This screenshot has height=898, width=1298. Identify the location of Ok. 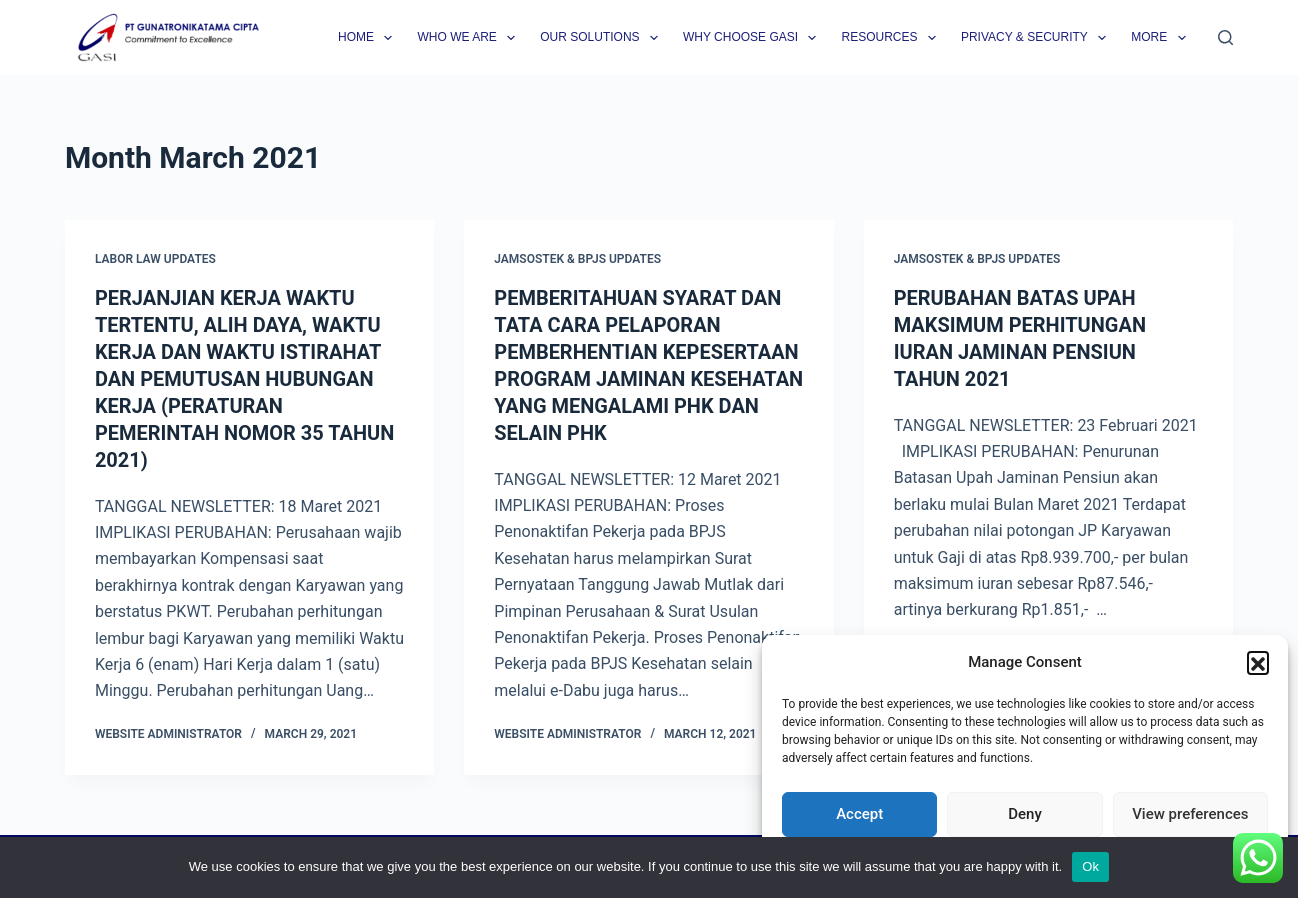
(1090, 866).